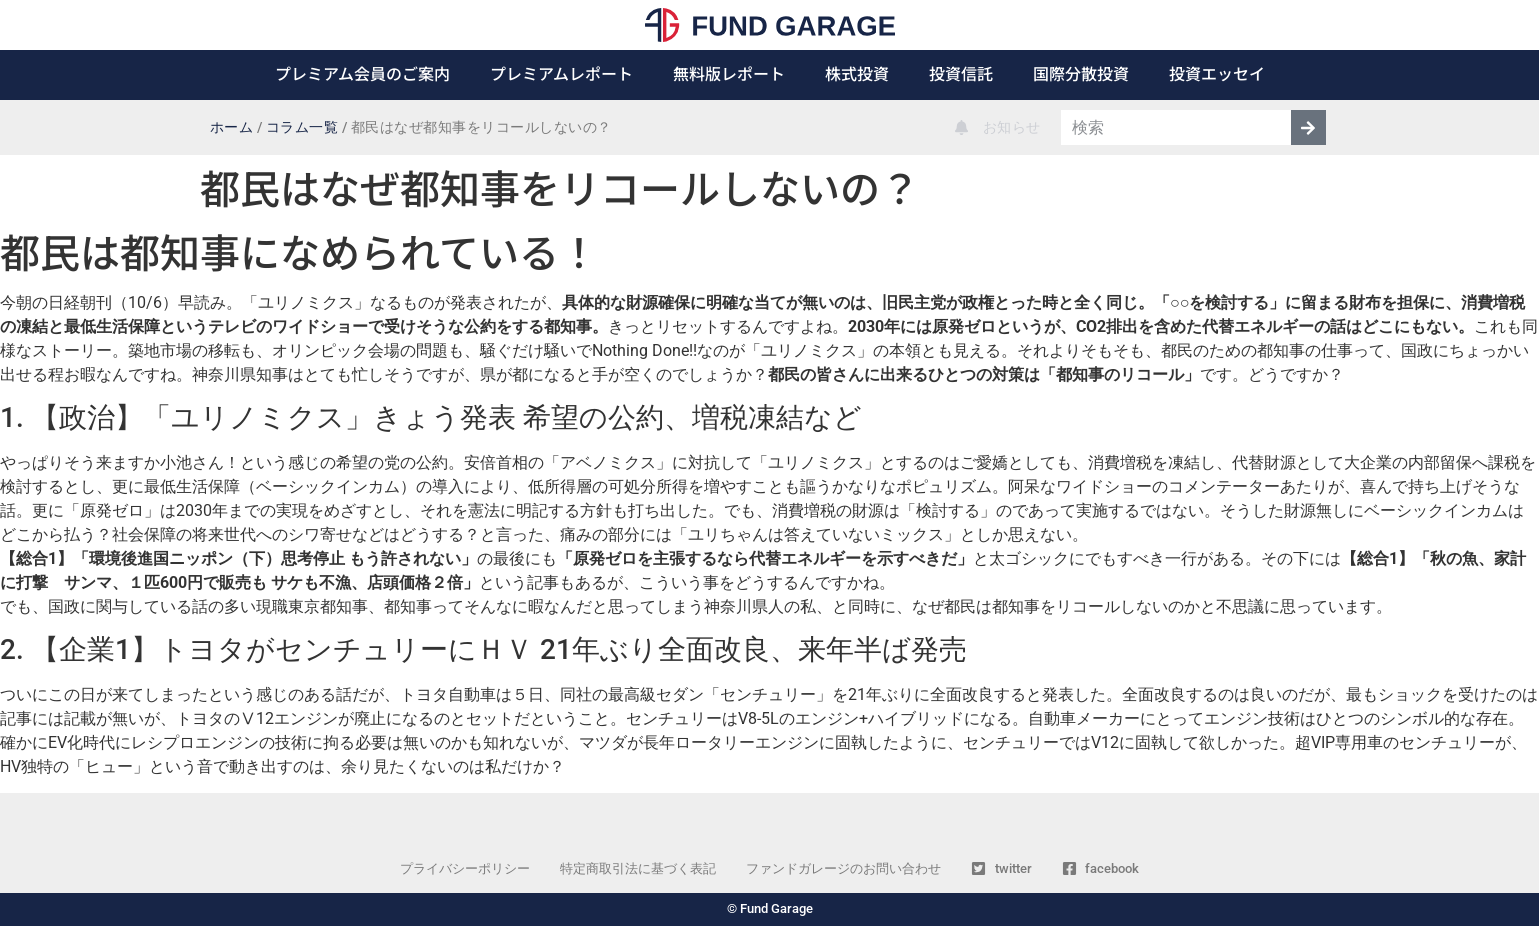 The width and height of the screenshot is (1539, 926). I want to click on 投資エッセイ, so click(1217, 73).